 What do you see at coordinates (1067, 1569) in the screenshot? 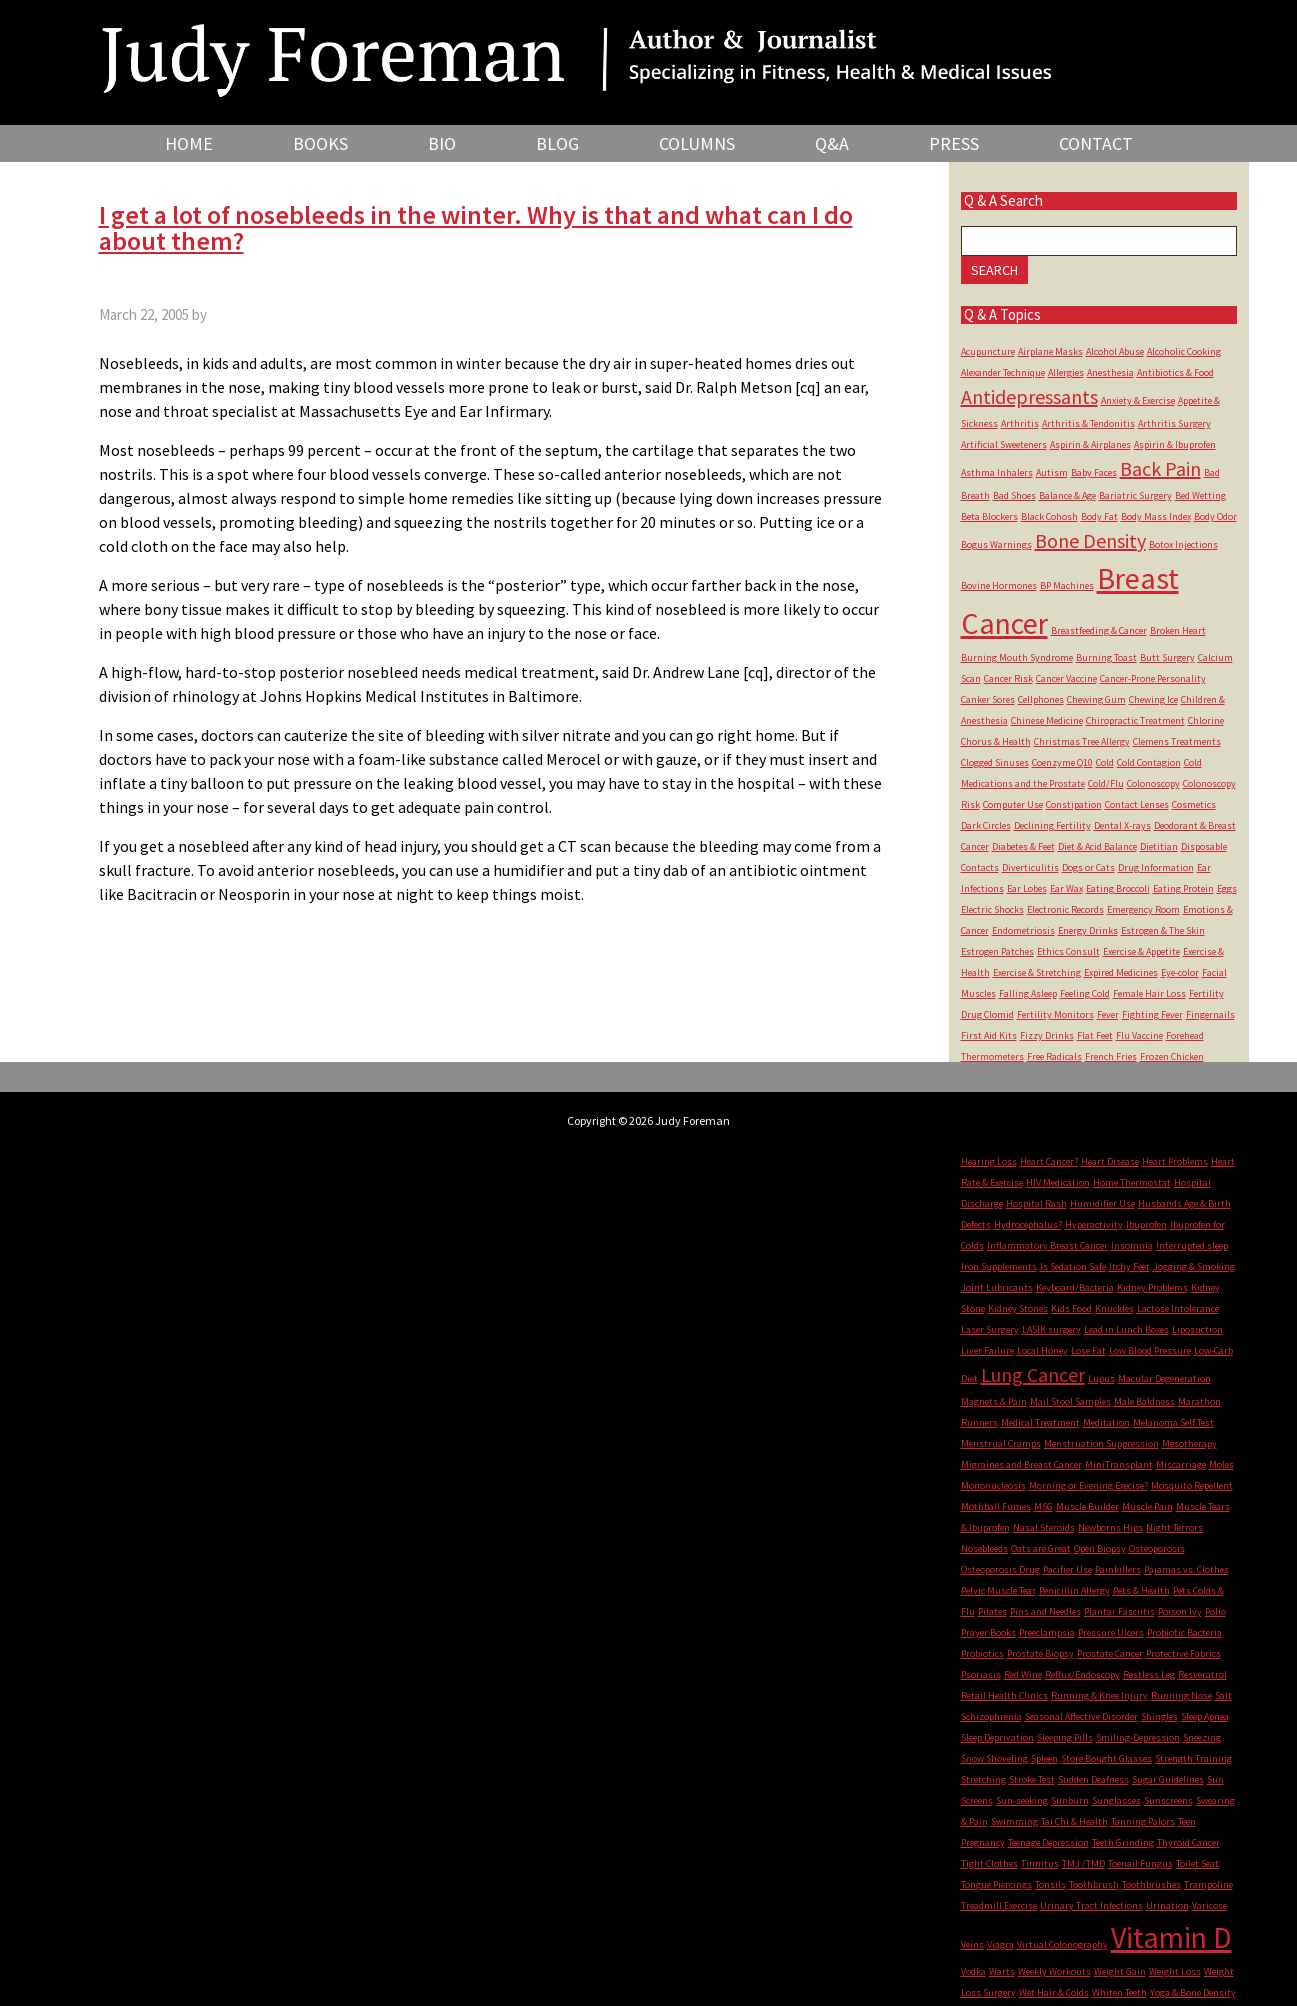
I see `Pacifier Use` at bounding box center [1067, 1569].